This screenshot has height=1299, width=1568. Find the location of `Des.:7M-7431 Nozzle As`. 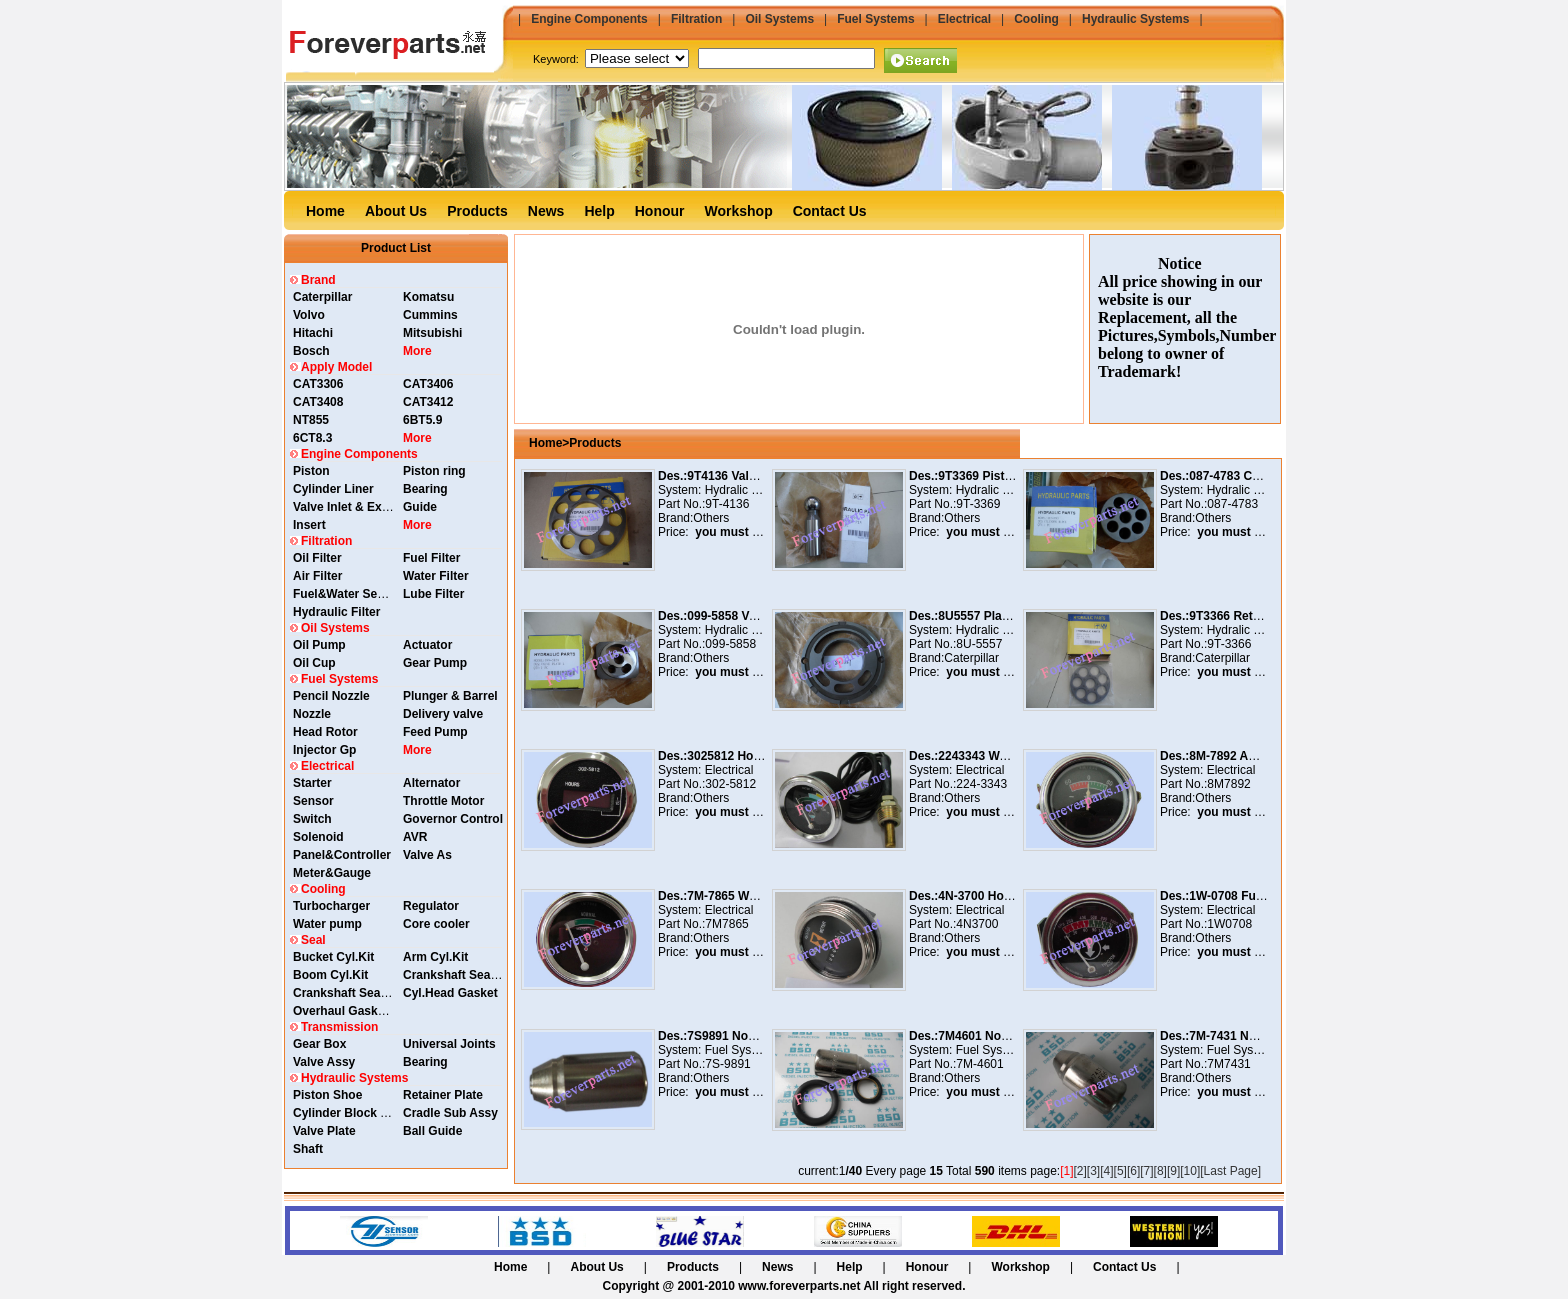

Des.:7M-7431 Nozzle As is located at coordinates (1228, 1036).